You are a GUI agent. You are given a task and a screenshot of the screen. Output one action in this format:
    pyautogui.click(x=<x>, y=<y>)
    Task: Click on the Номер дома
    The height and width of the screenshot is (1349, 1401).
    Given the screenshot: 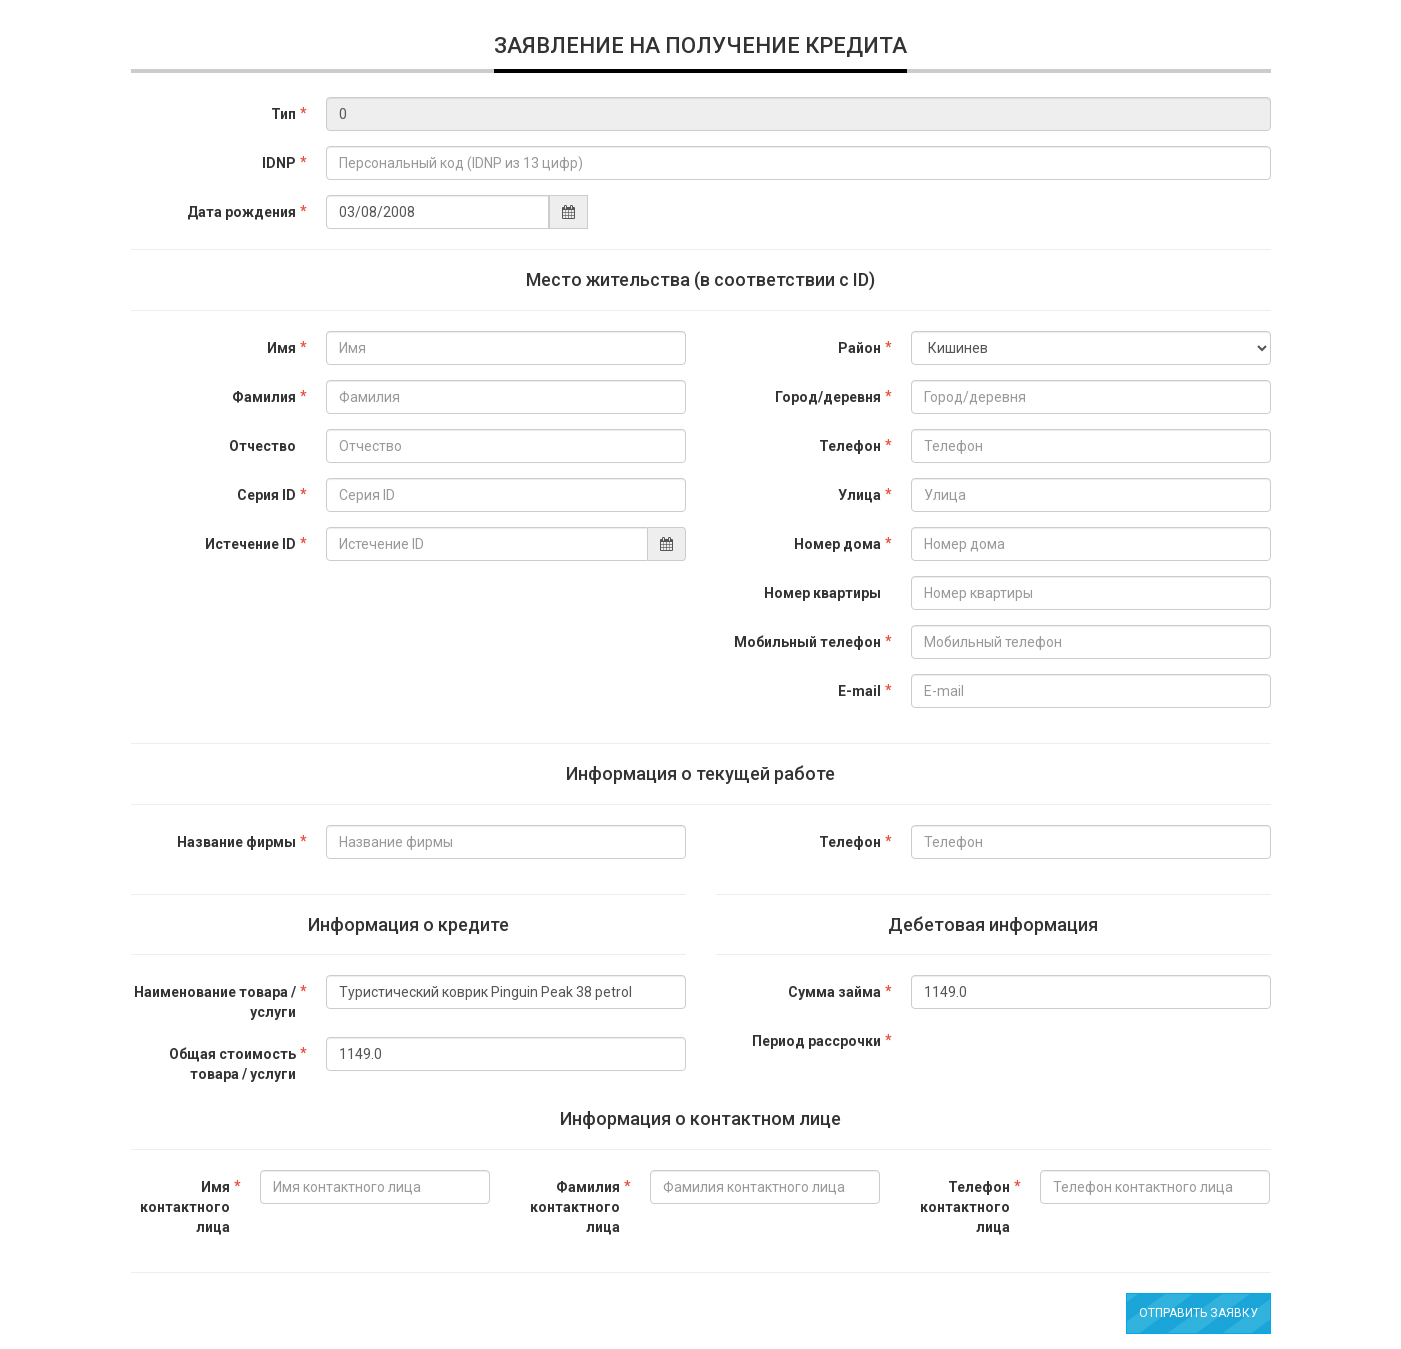 What is the action you would take?
    pyautogui.click(x=837, y=544)
    